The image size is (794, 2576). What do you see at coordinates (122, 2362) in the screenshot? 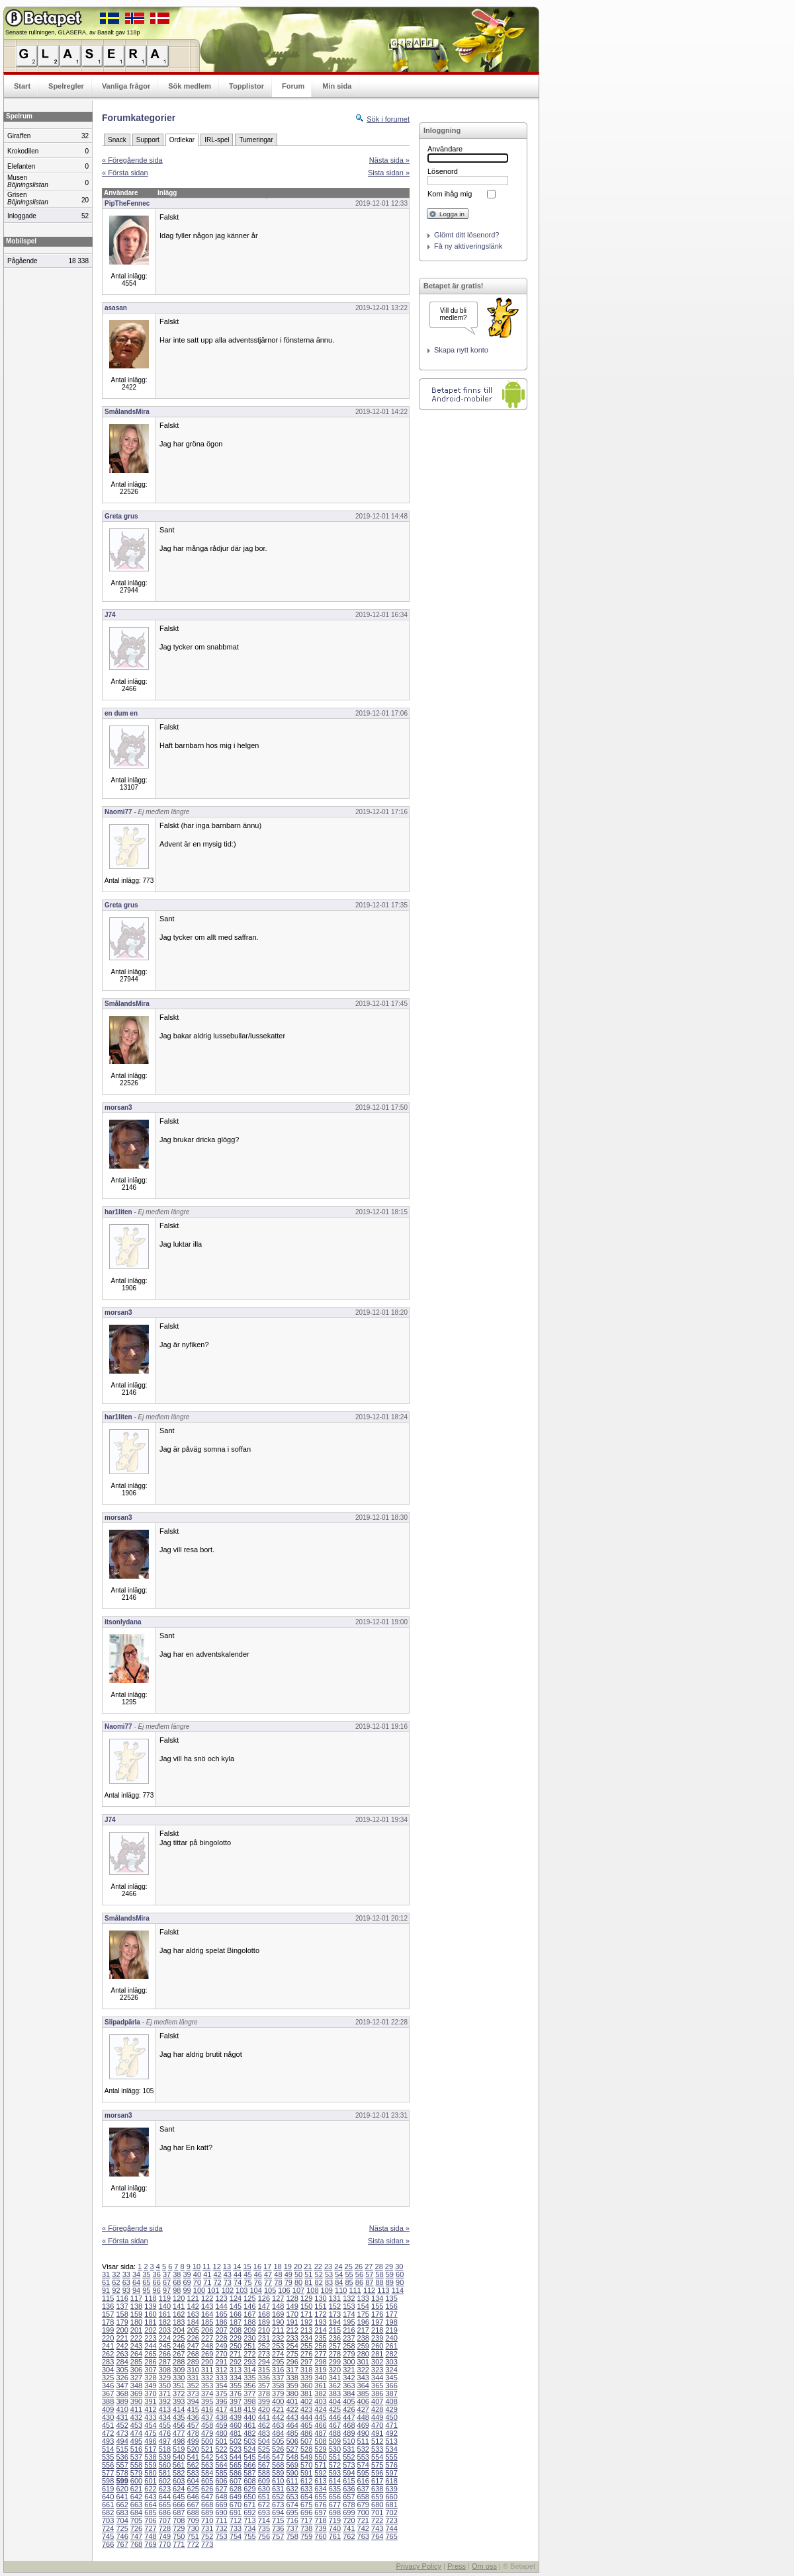
I see `284` at bounding box center [122, 2362].